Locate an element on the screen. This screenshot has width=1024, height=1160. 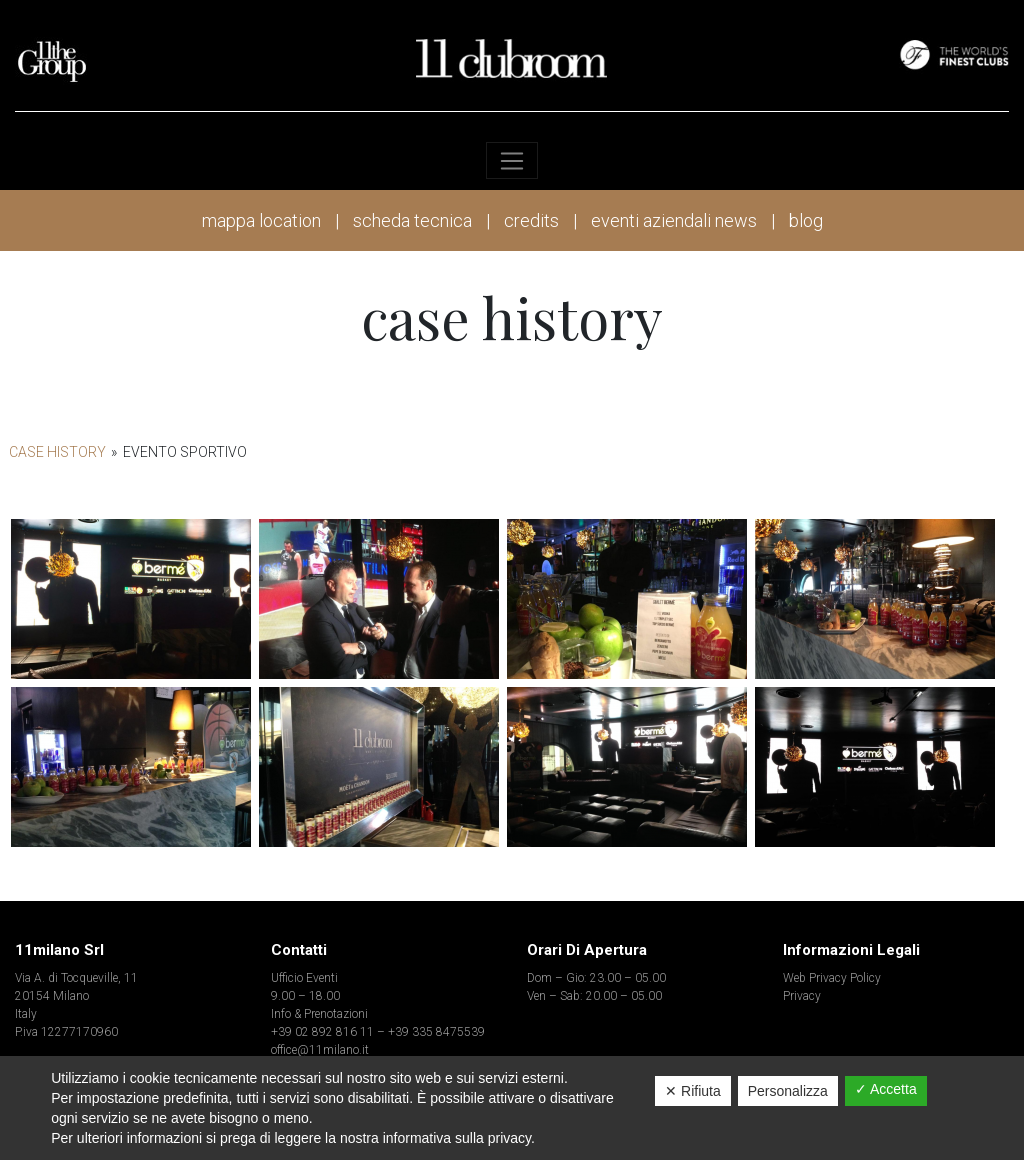
Case History is located at coordinates (57, 452).